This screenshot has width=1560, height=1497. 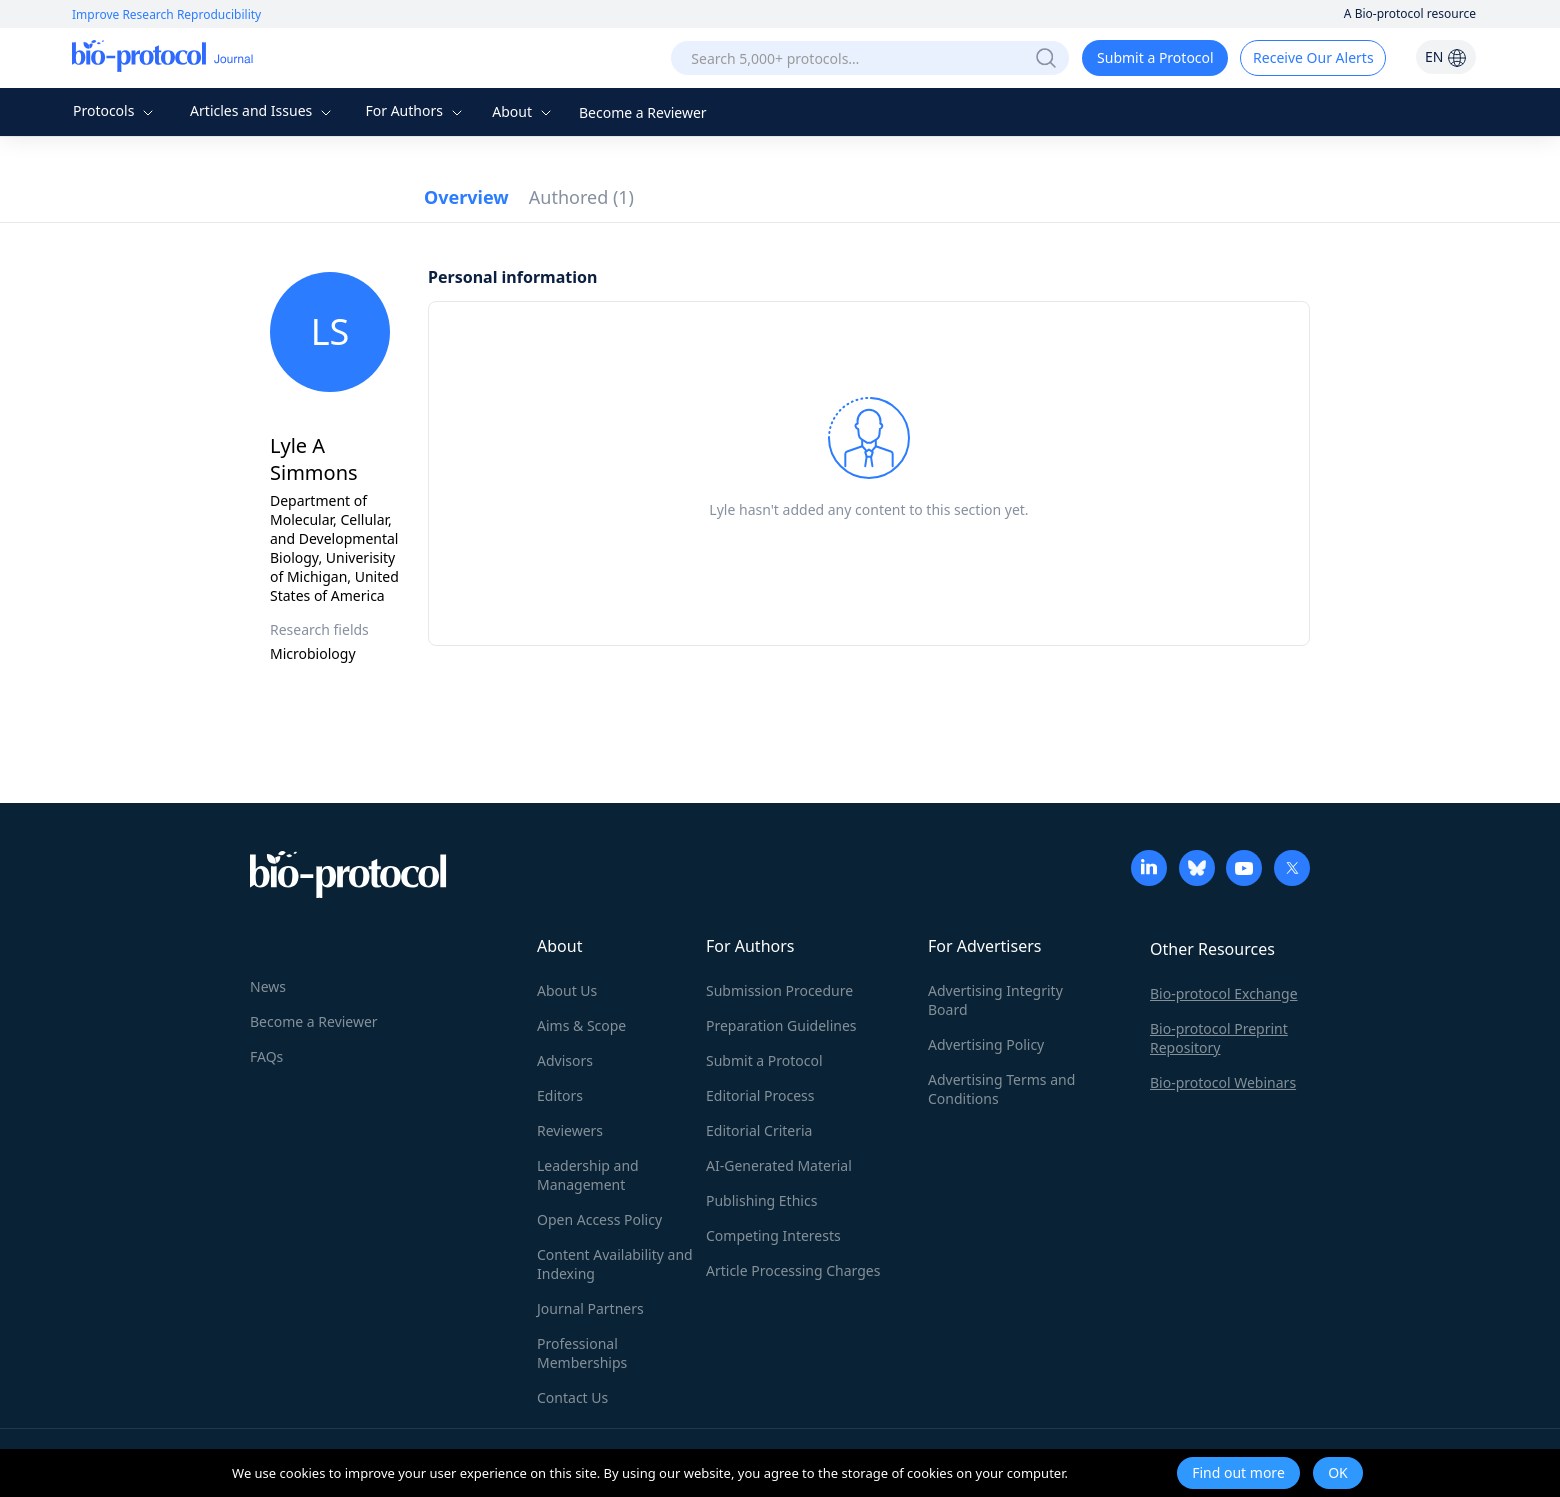 I want to click on Aims & Scope, so click(x=581, y=1025).